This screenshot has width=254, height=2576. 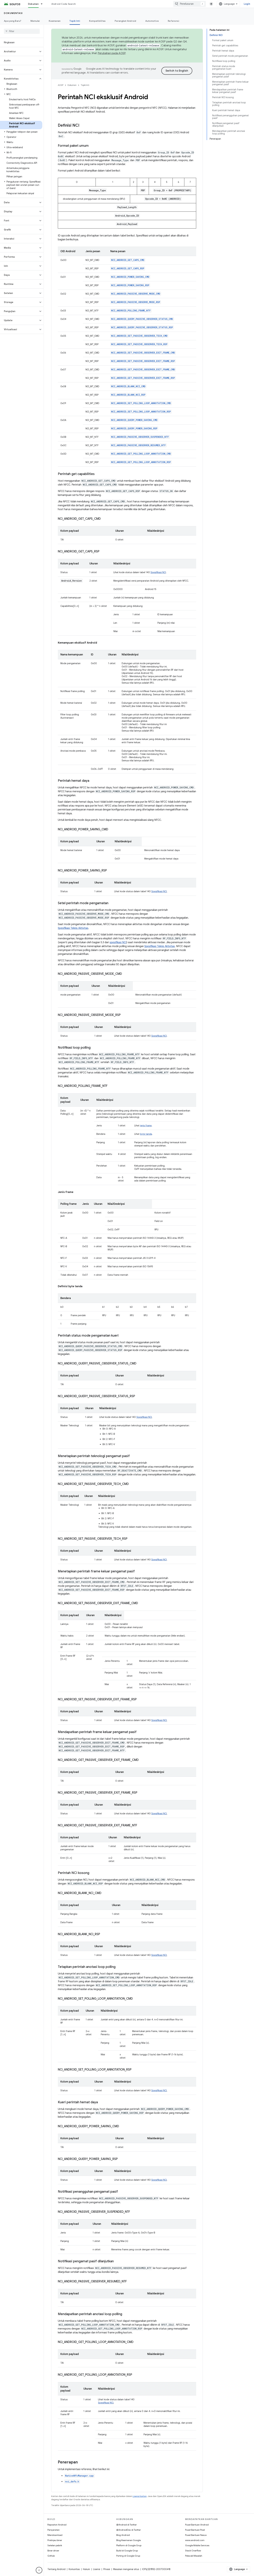 I want to click on Lisensi, so click(x=96, y=2569).